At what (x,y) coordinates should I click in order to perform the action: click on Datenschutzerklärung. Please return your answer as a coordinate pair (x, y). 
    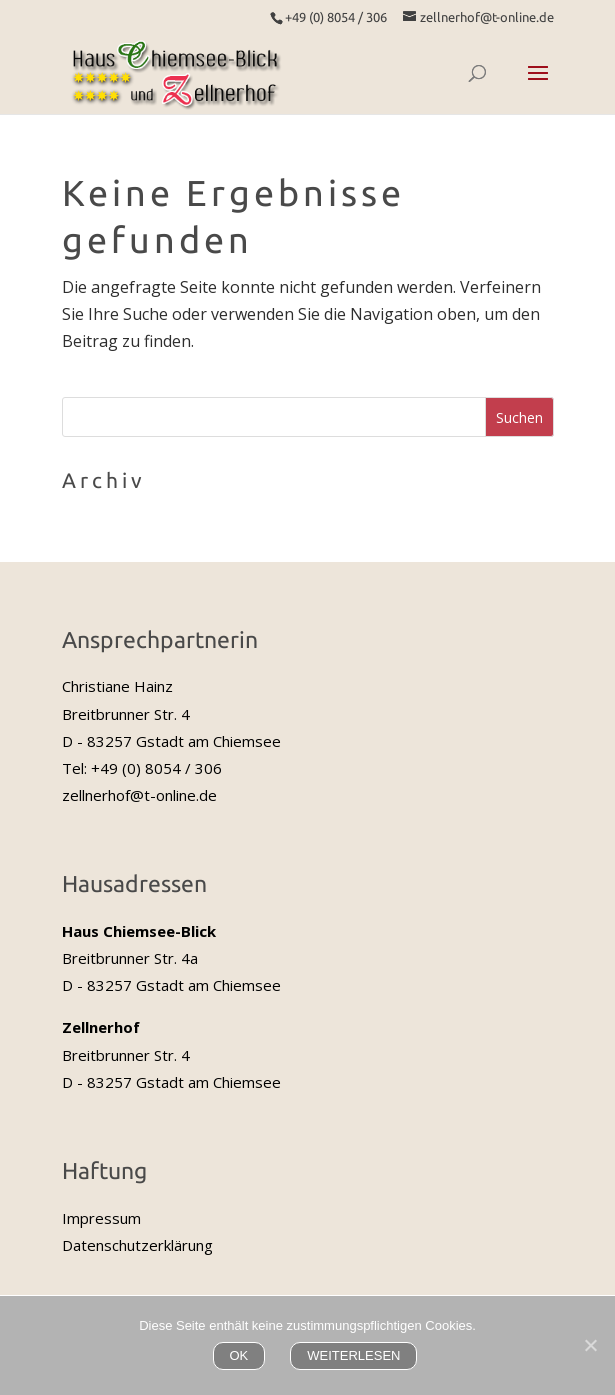
    Looking at the image, I should click on (137, 1245).